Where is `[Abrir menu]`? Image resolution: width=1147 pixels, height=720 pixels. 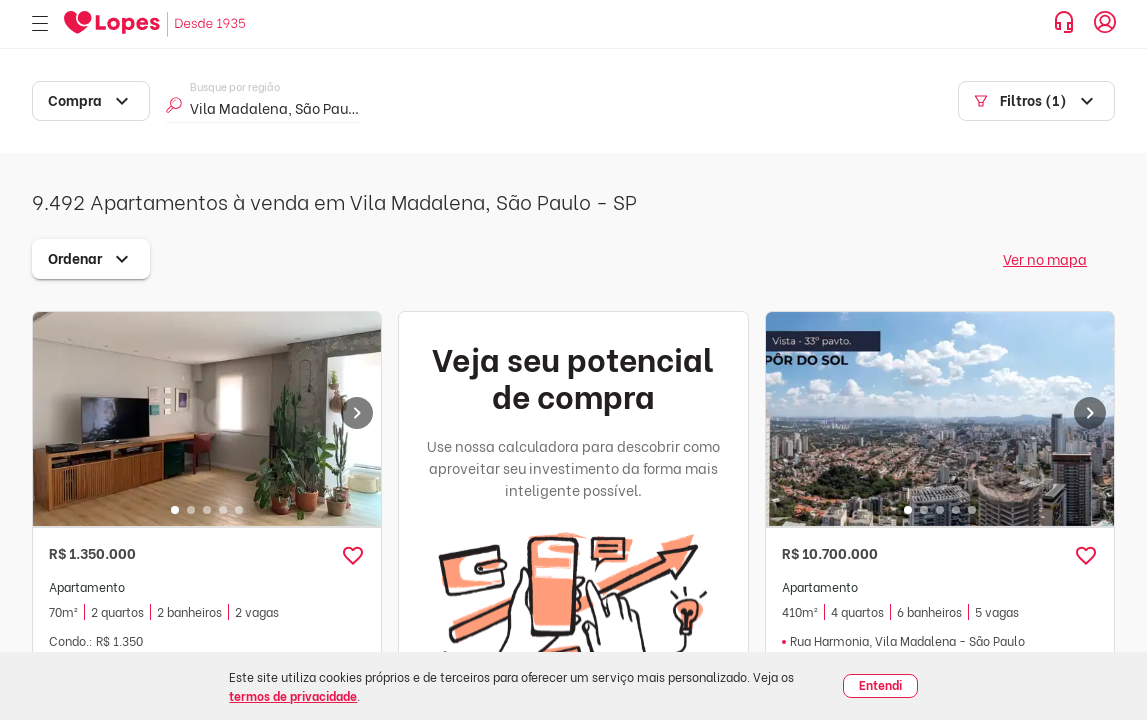
[Abrir menu] is located at coordinates (40, 24).